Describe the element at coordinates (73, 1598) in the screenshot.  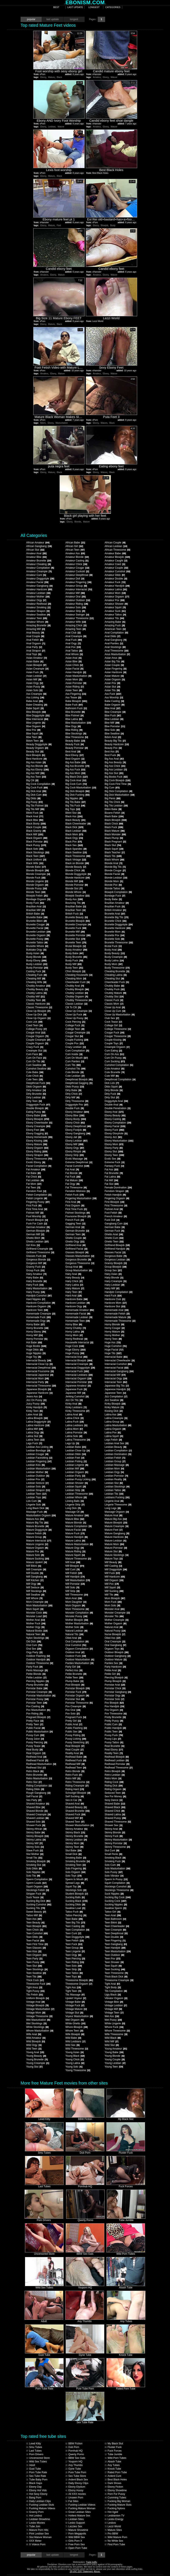
I see `Mom Anal` at that location.